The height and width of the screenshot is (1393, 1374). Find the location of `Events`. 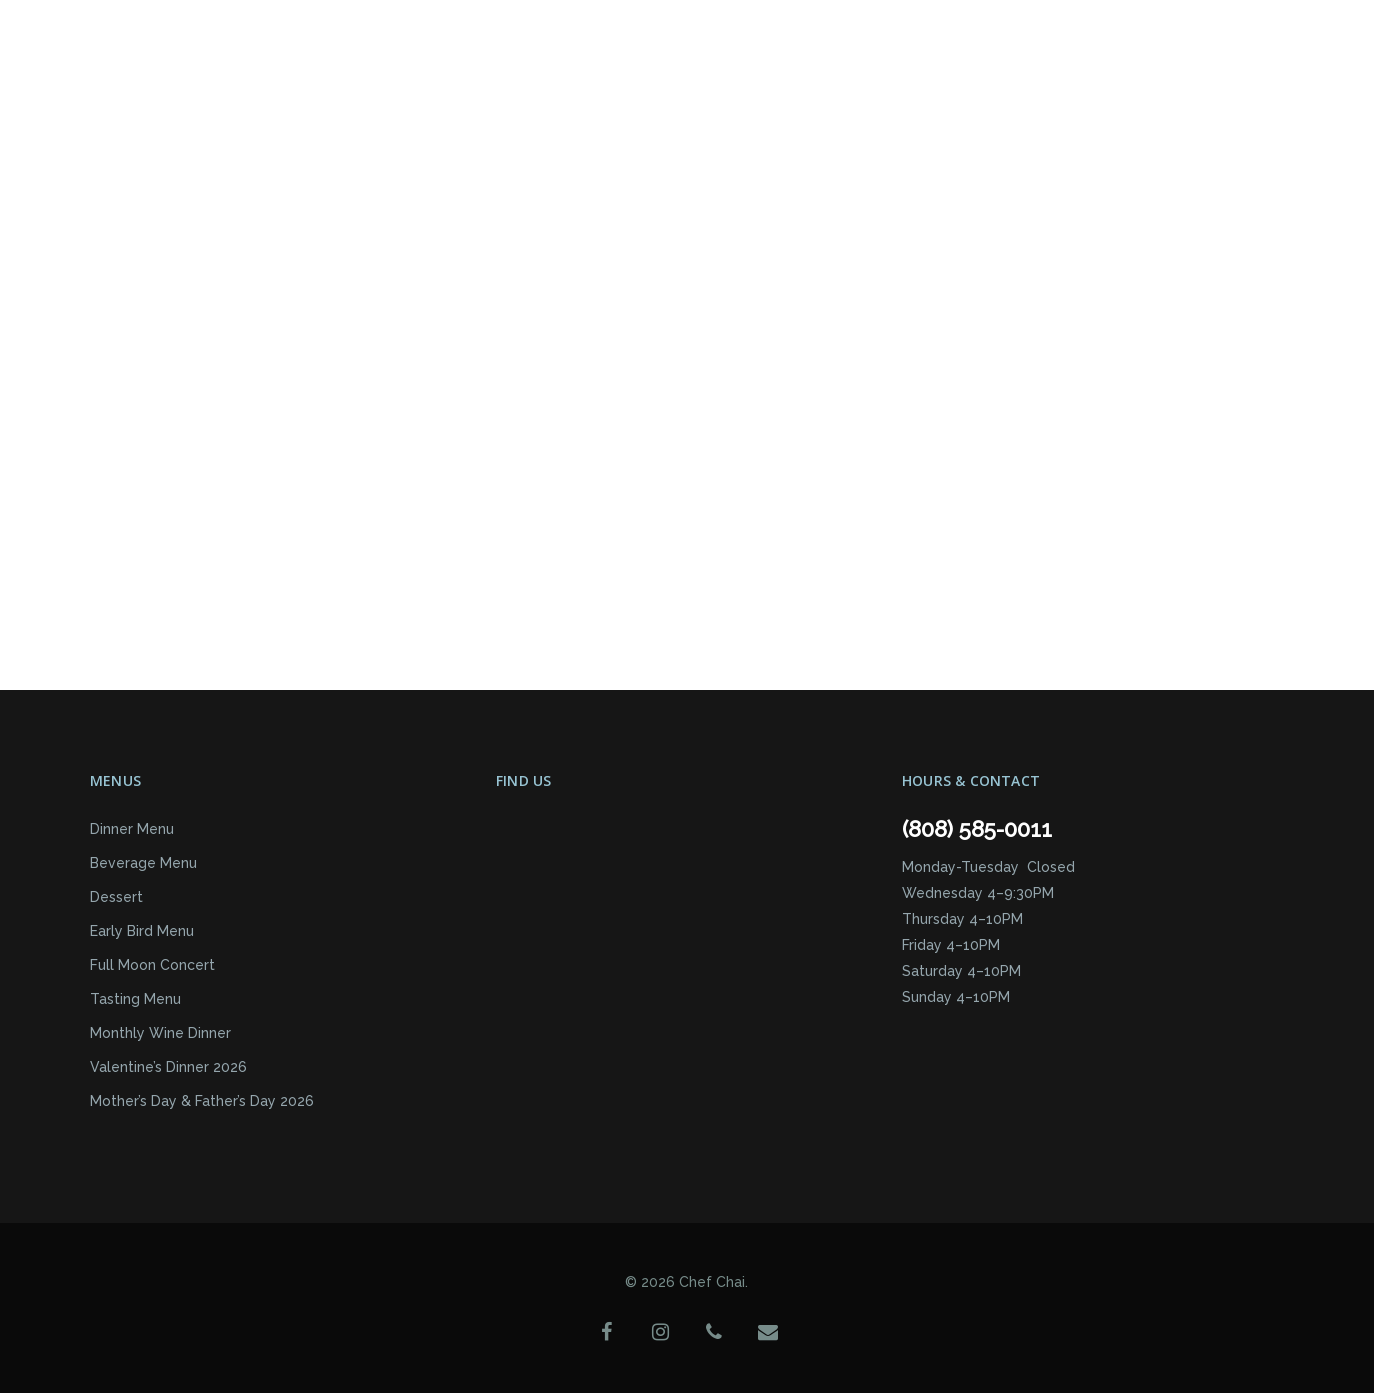

Events is located at coordinates (411, 68).